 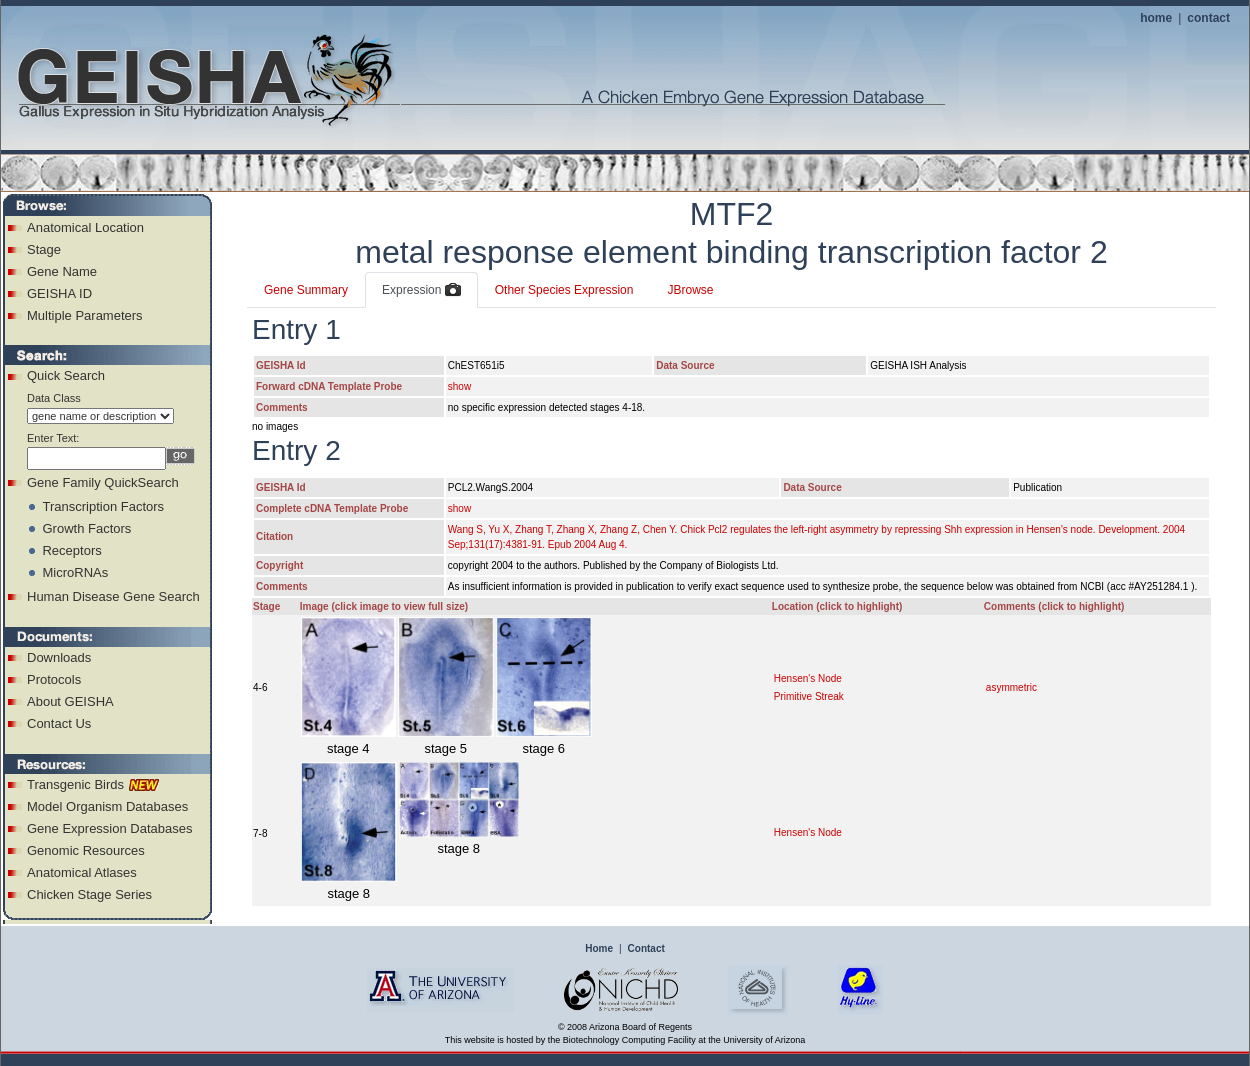 I want to click on Stage, so click(x=44, y=249).